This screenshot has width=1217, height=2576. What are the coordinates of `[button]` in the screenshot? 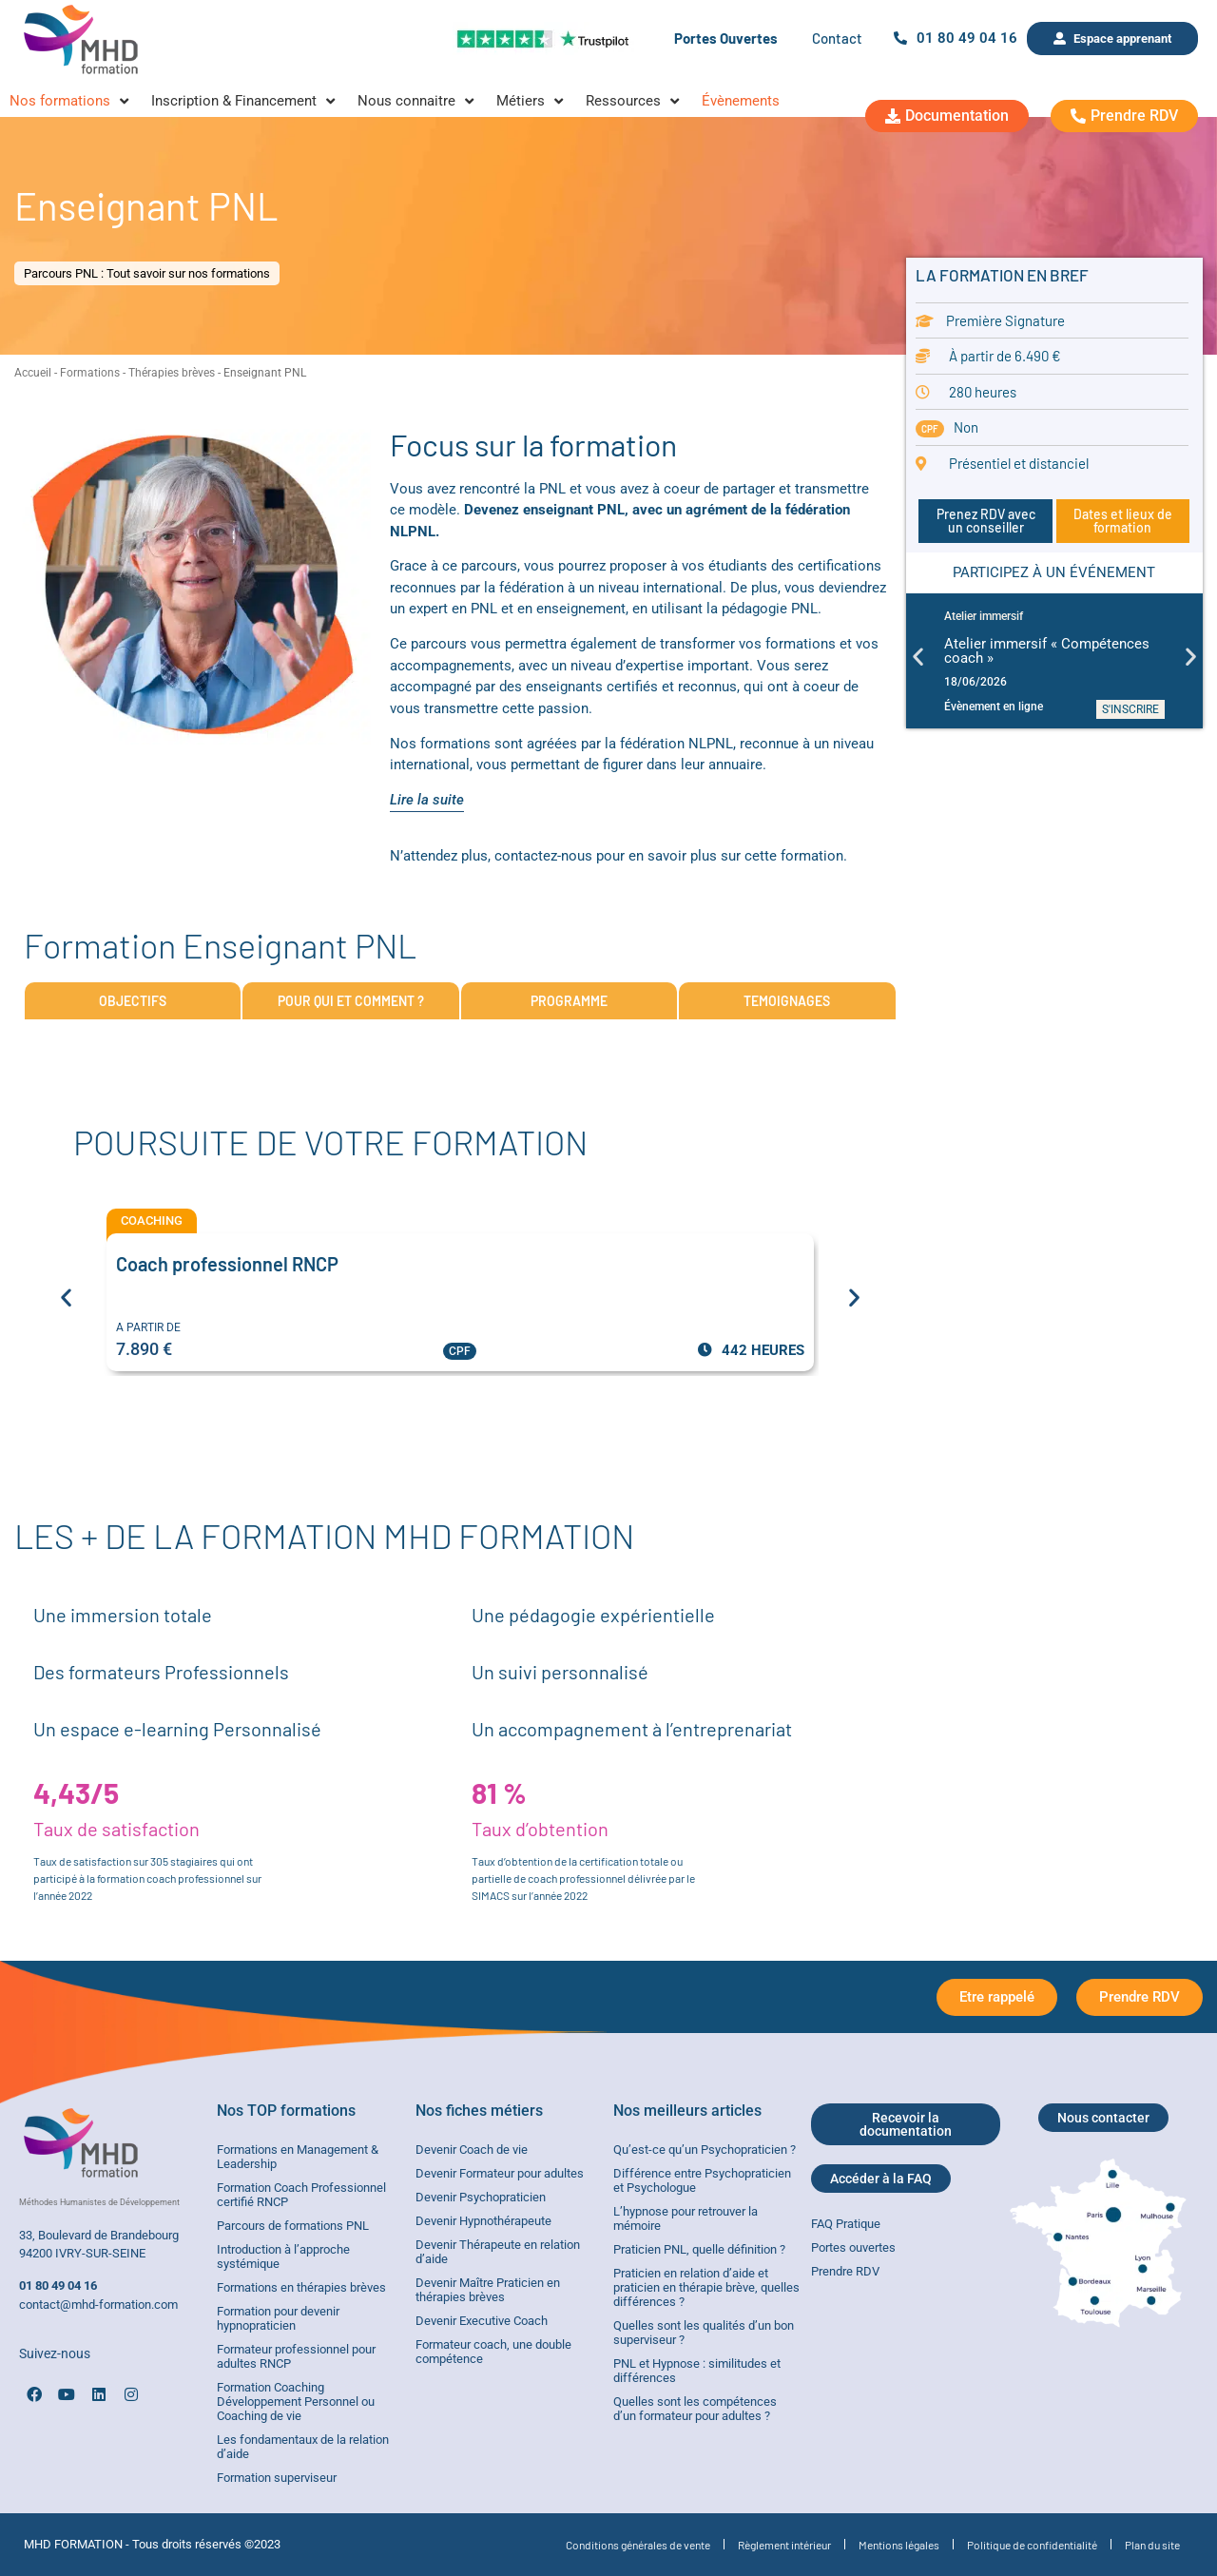 It's located at (918, 656).